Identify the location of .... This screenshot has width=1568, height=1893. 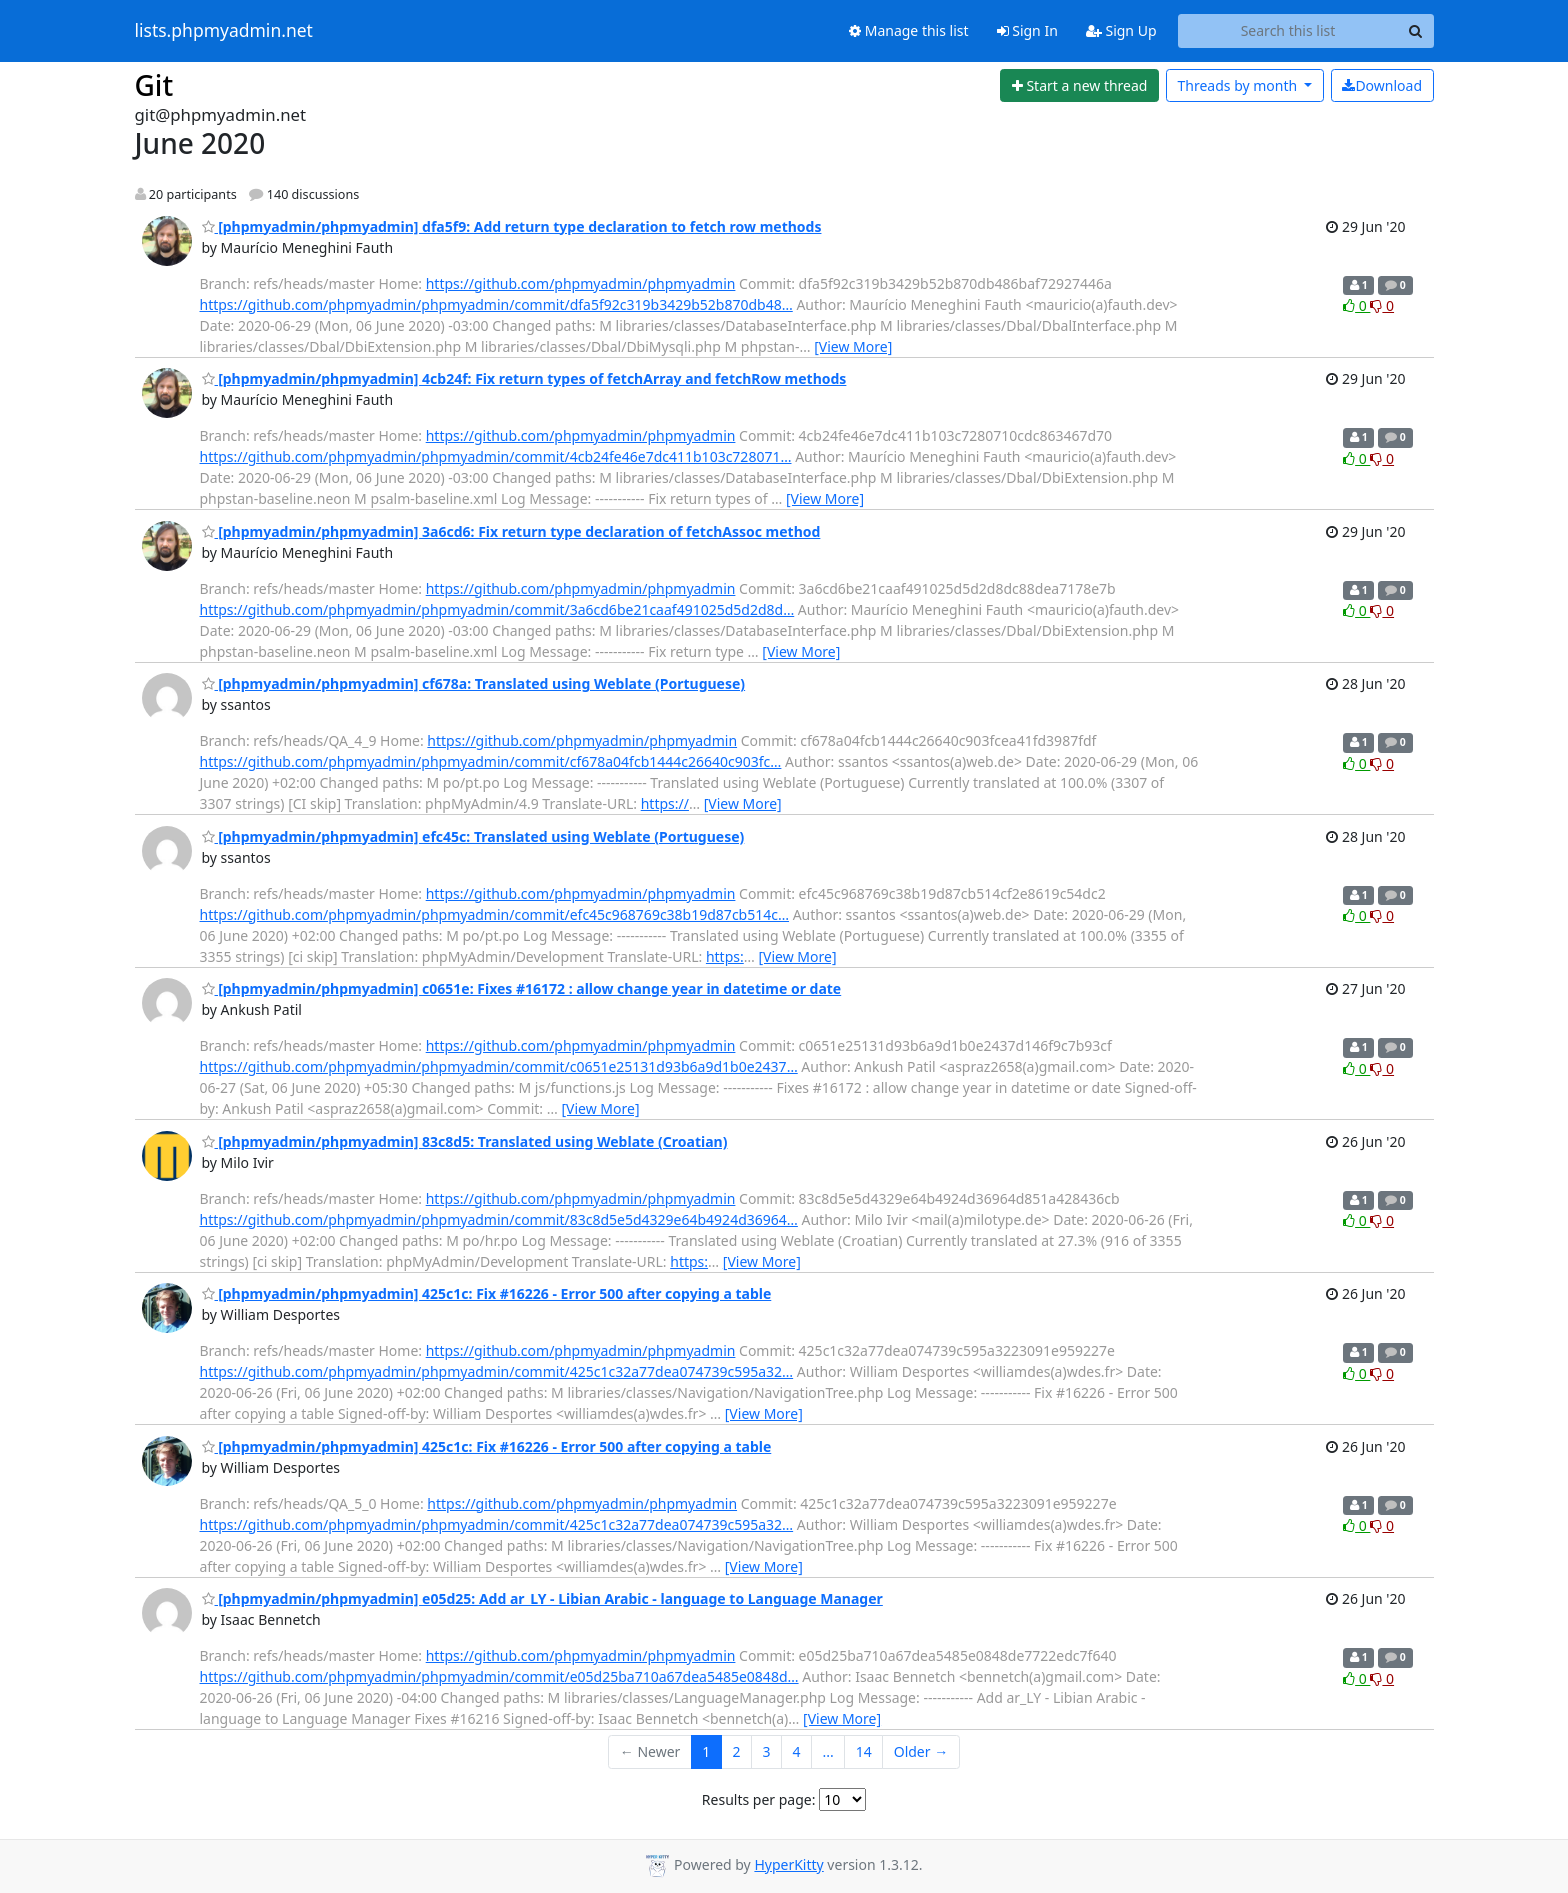
(827, 1751).